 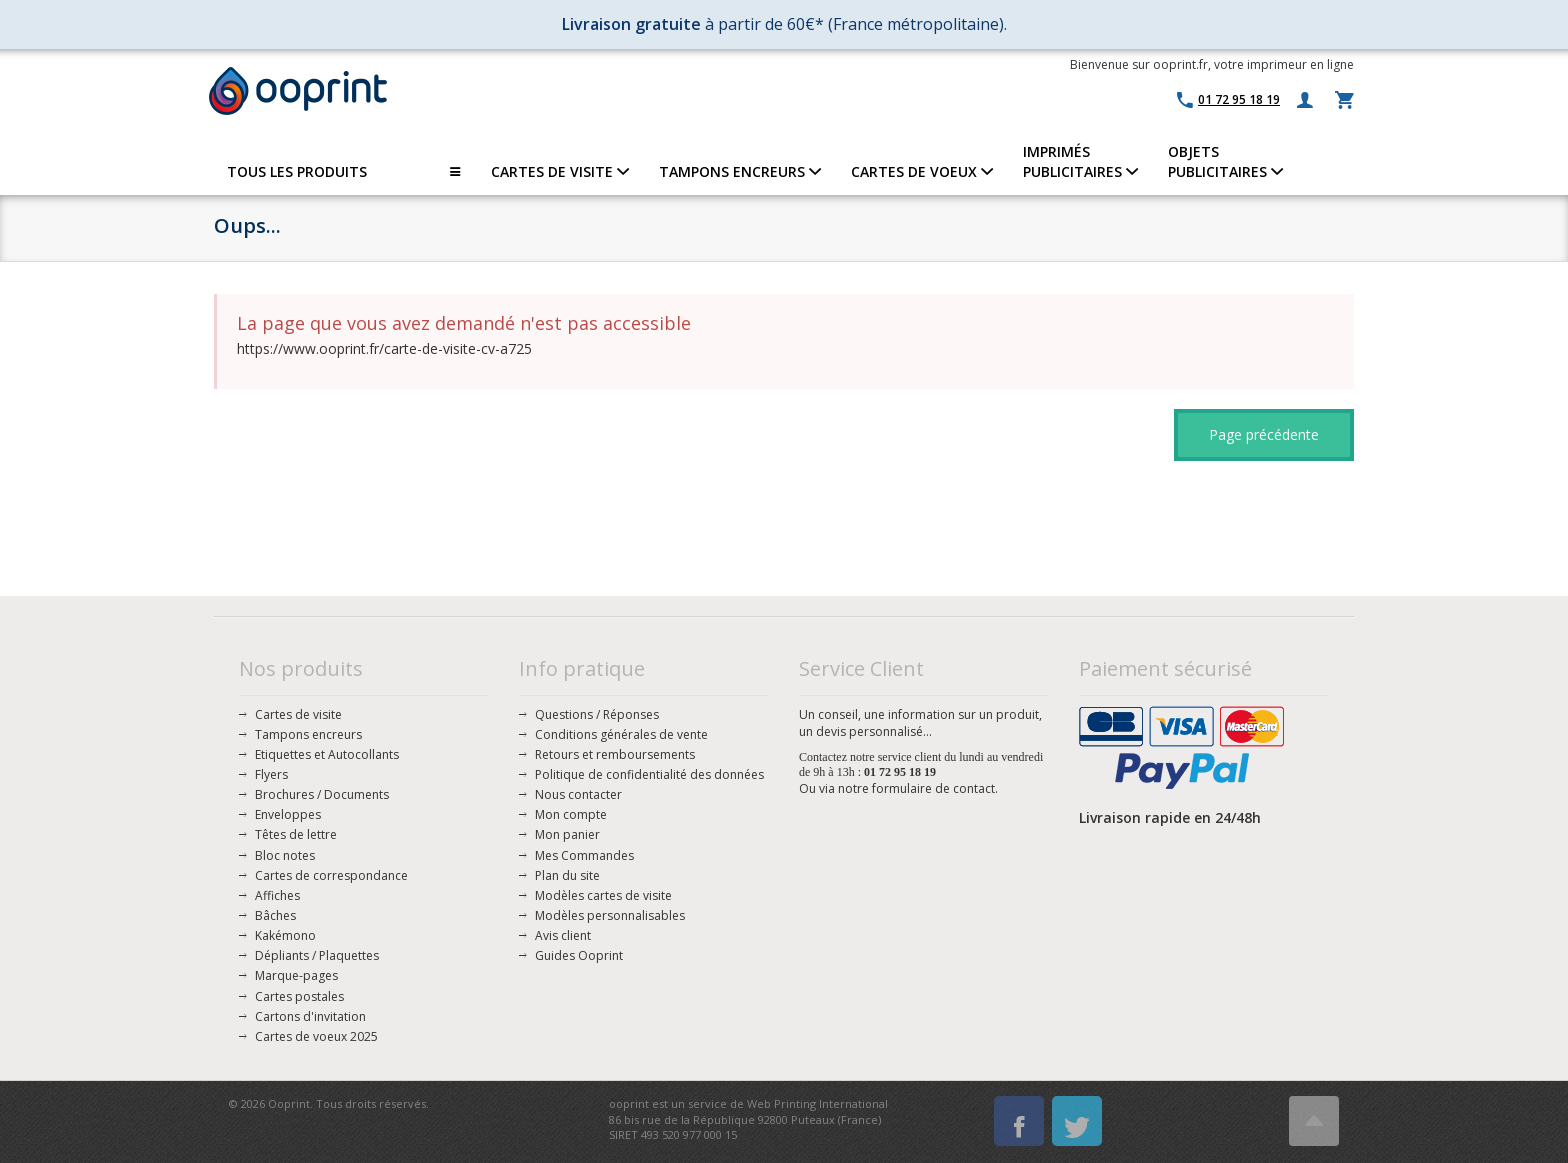 I want to click on Bloc notes, so click(x=285, y=855).